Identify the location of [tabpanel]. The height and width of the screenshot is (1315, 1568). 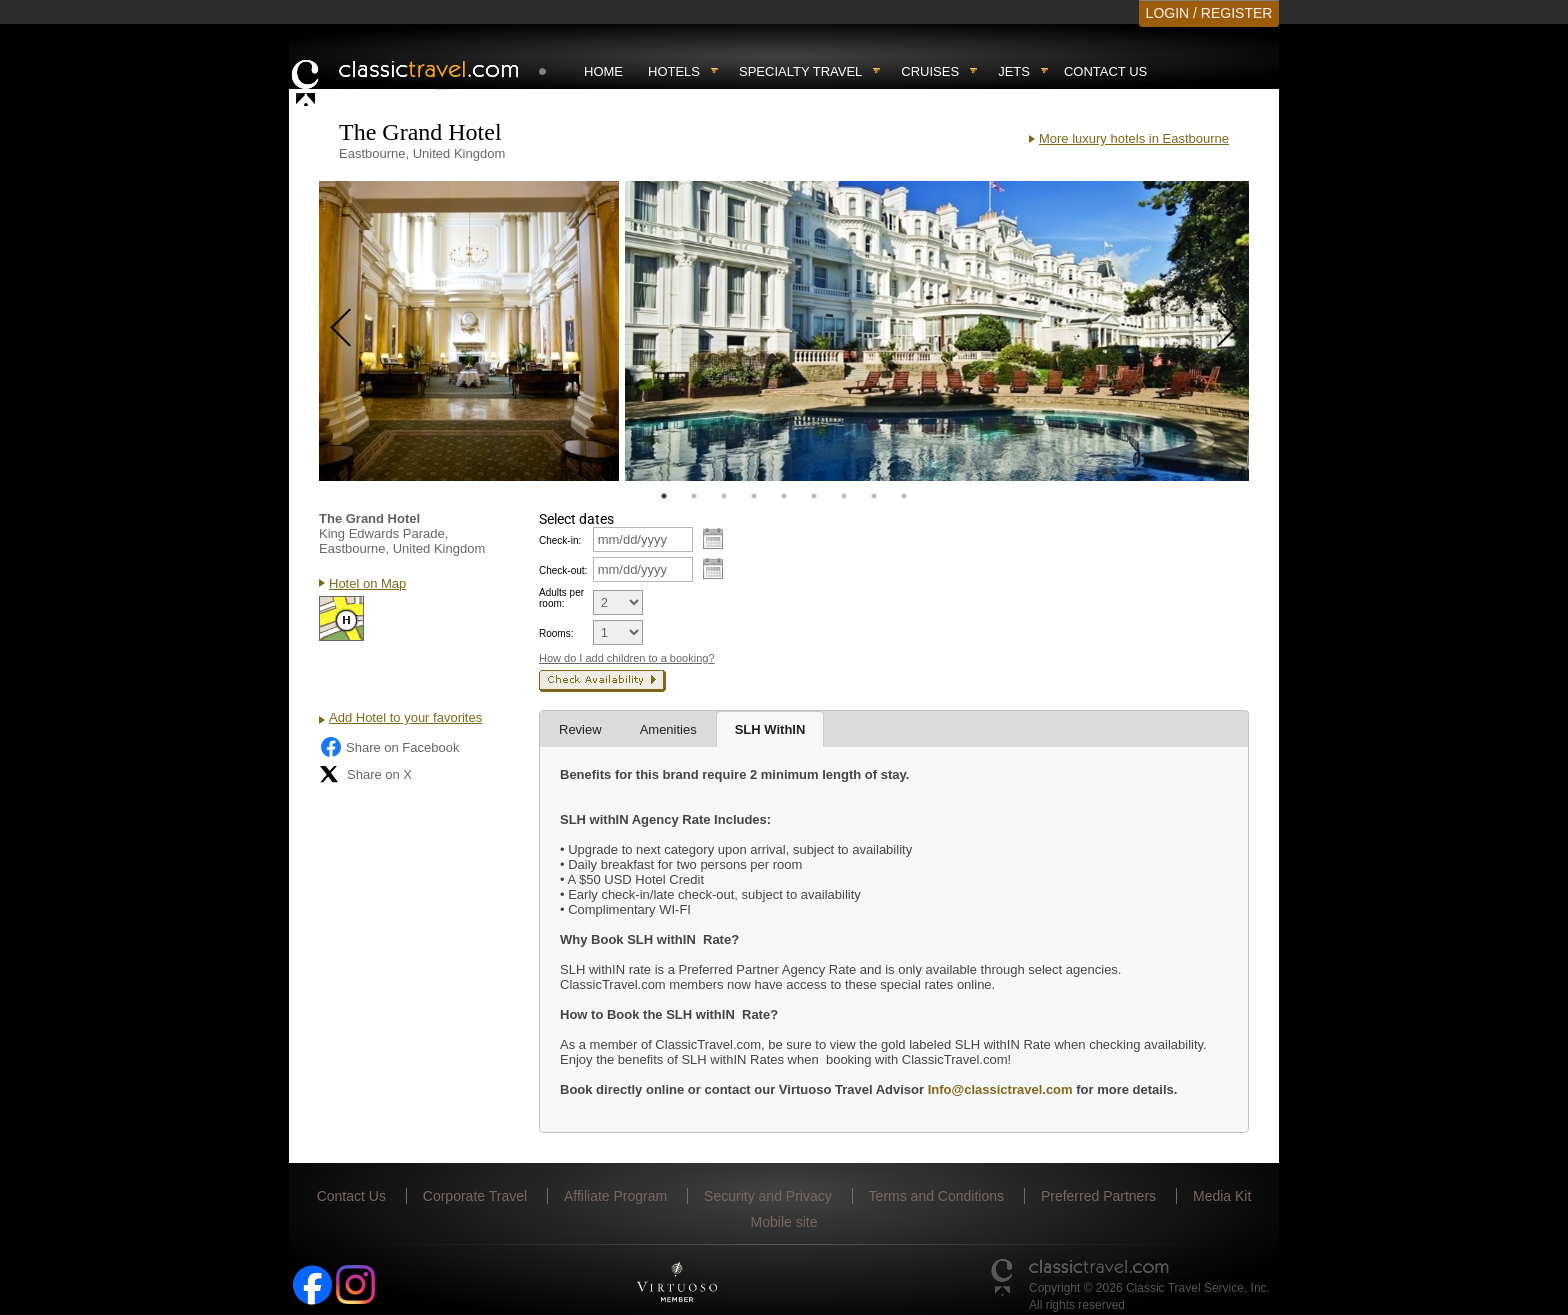
(469, 331).